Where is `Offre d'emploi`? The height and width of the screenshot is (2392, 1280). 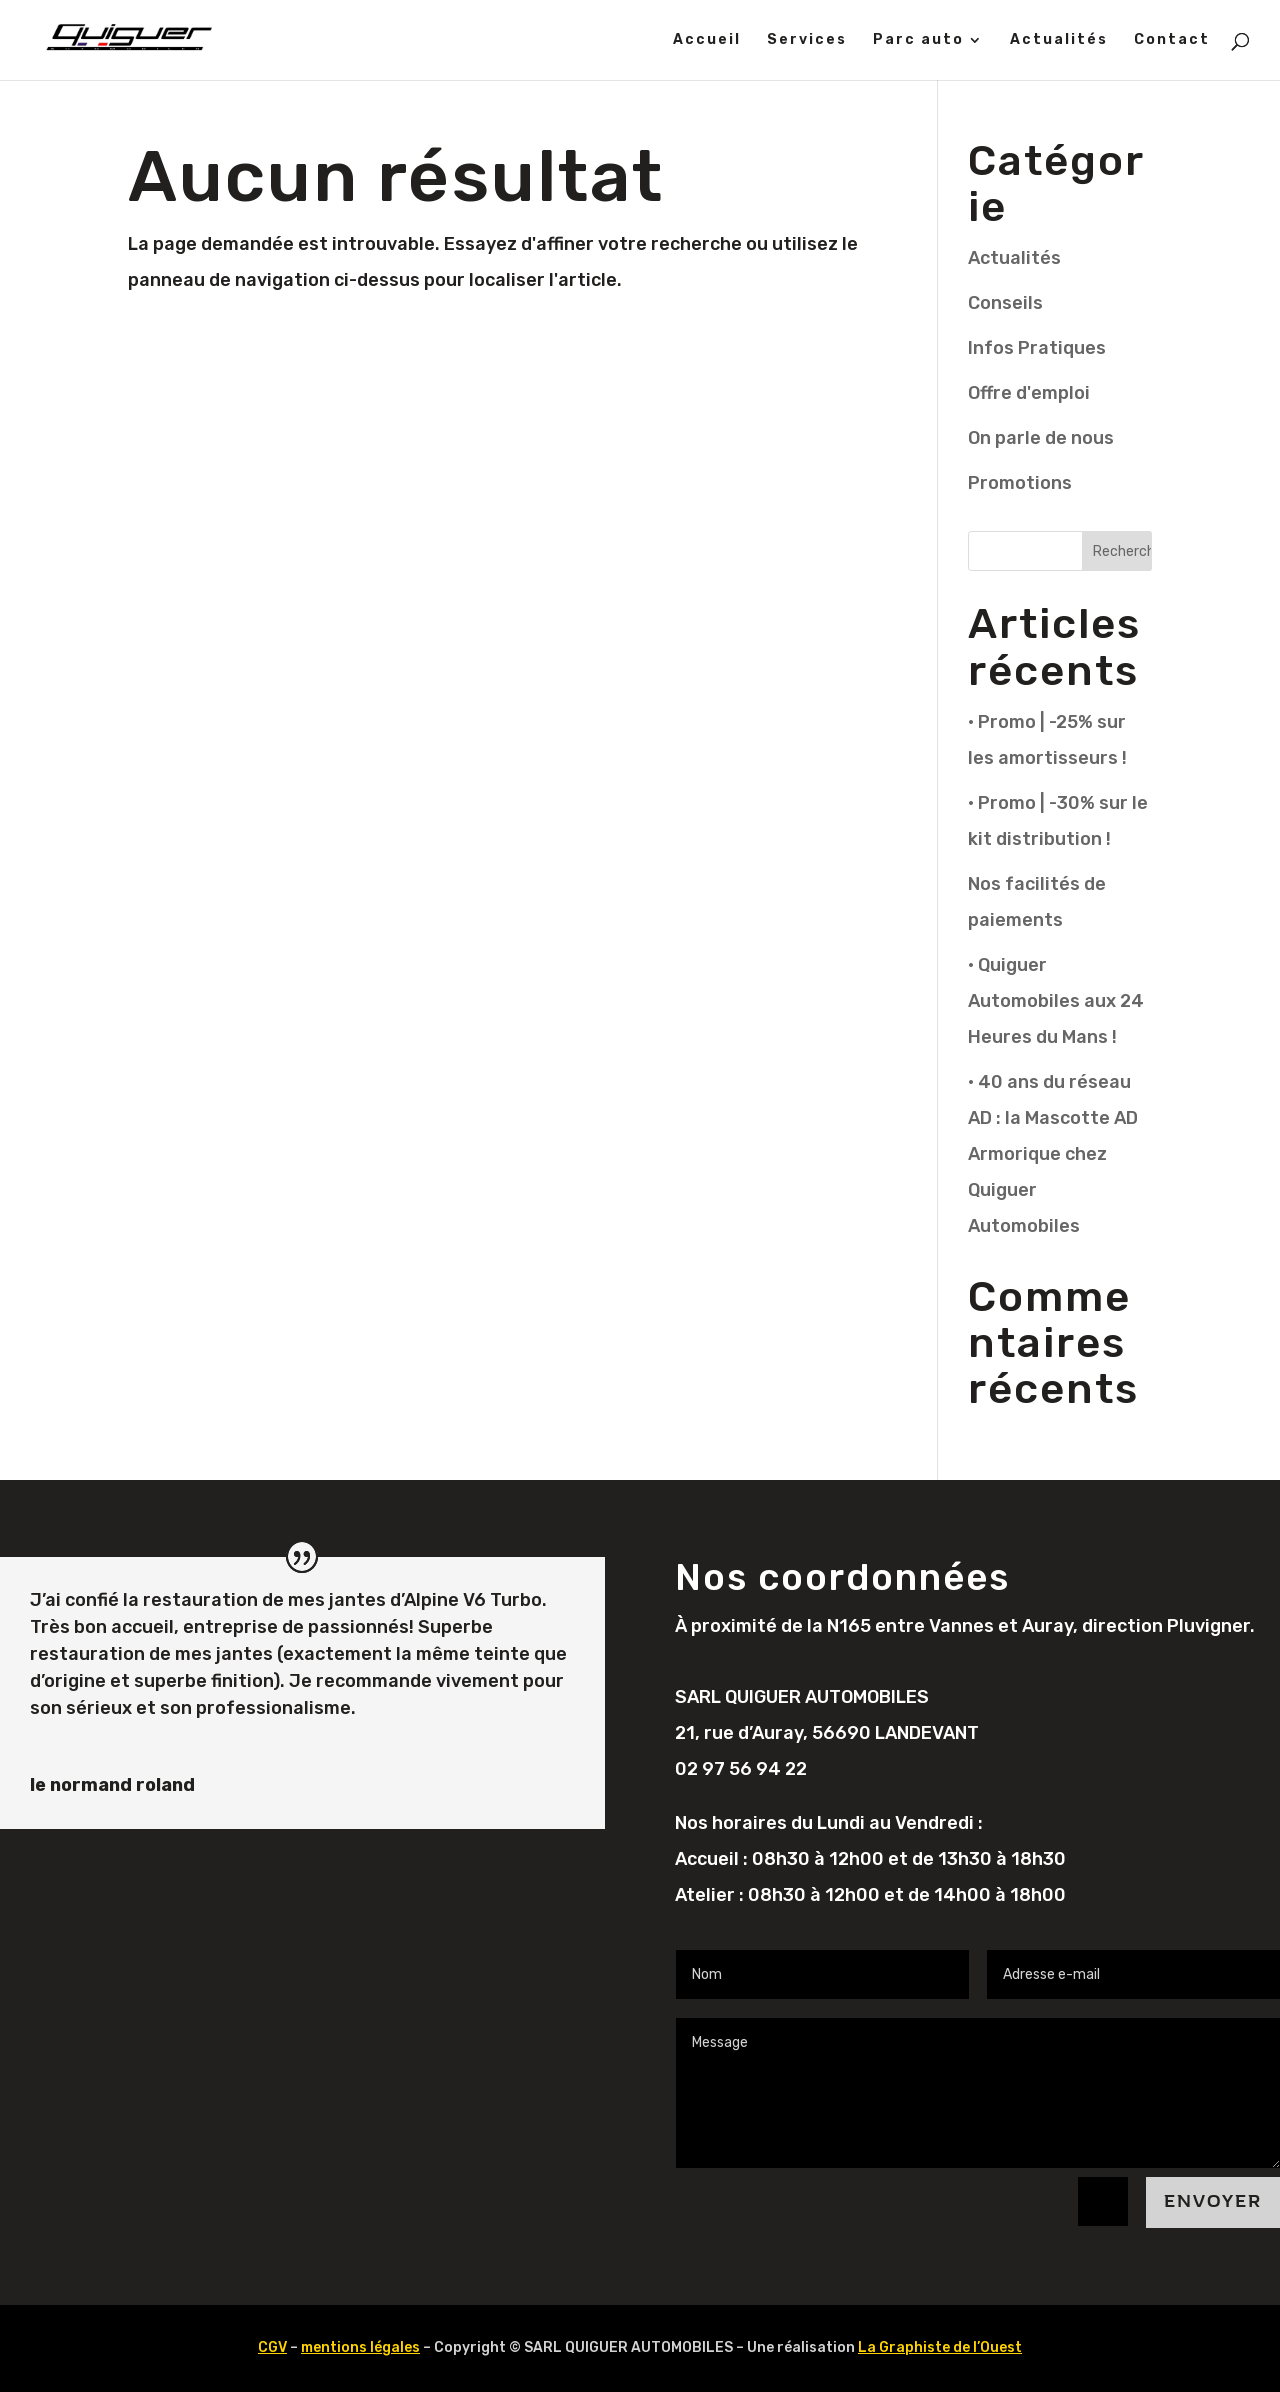
Offre d'emploi is located at coordinates (1029, 393).